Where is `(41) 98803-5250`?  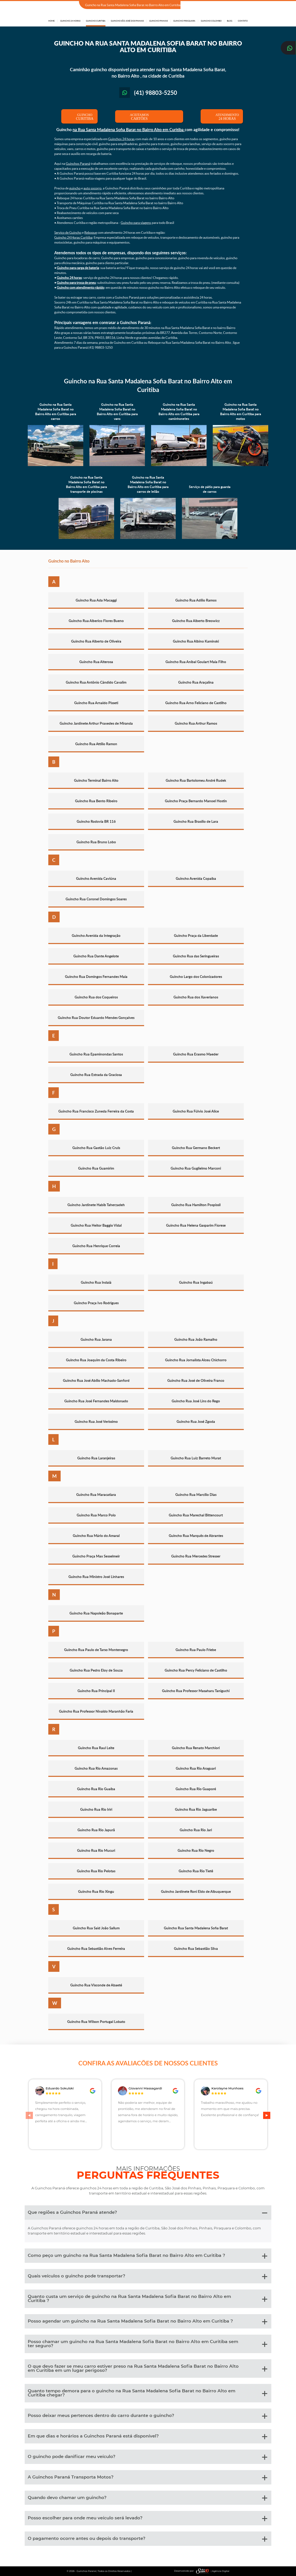 (41) 98803-5250 is located at coordinates (236, 5).